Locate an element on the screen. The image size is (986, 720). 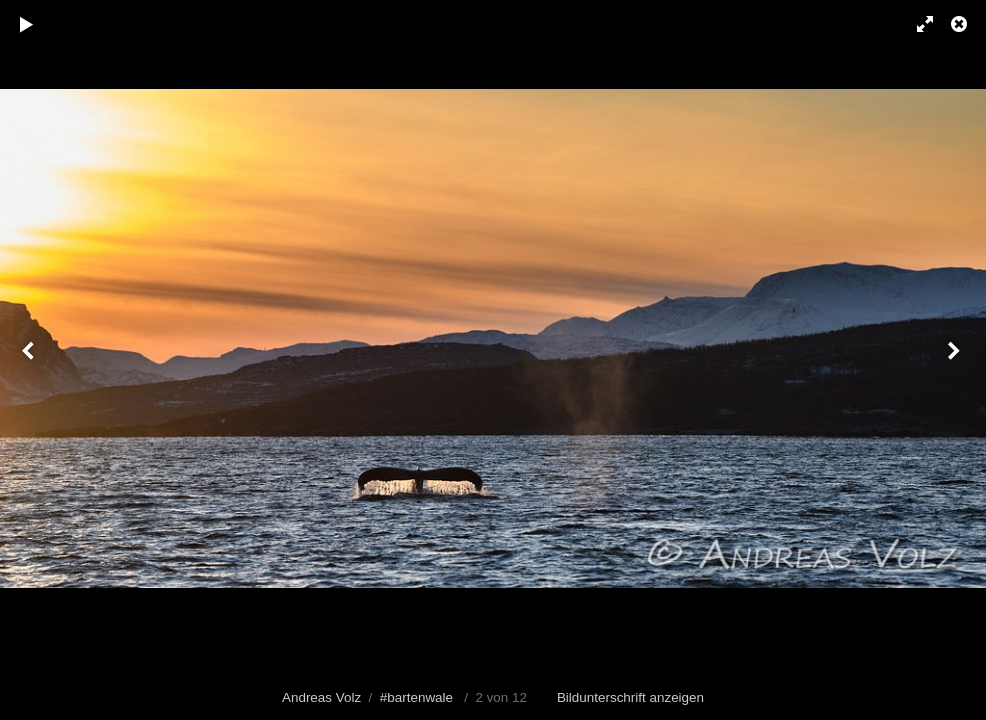
Andreas Volz is located at coordinates (321, 697).